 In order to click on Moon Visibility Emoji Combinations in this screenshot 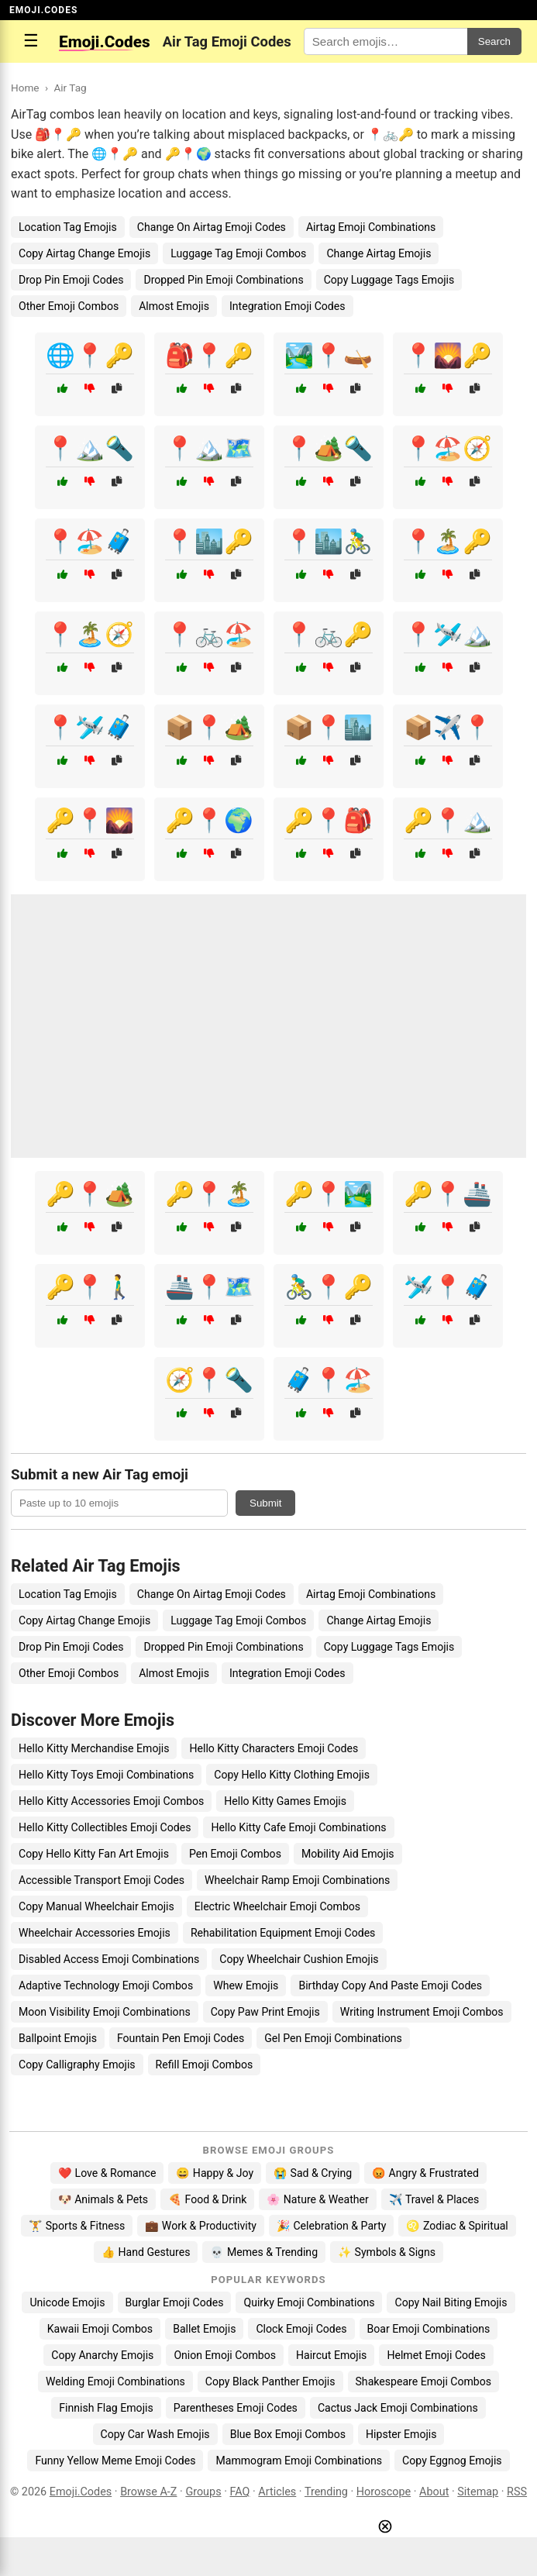, I will do `click(105, 2012)`.